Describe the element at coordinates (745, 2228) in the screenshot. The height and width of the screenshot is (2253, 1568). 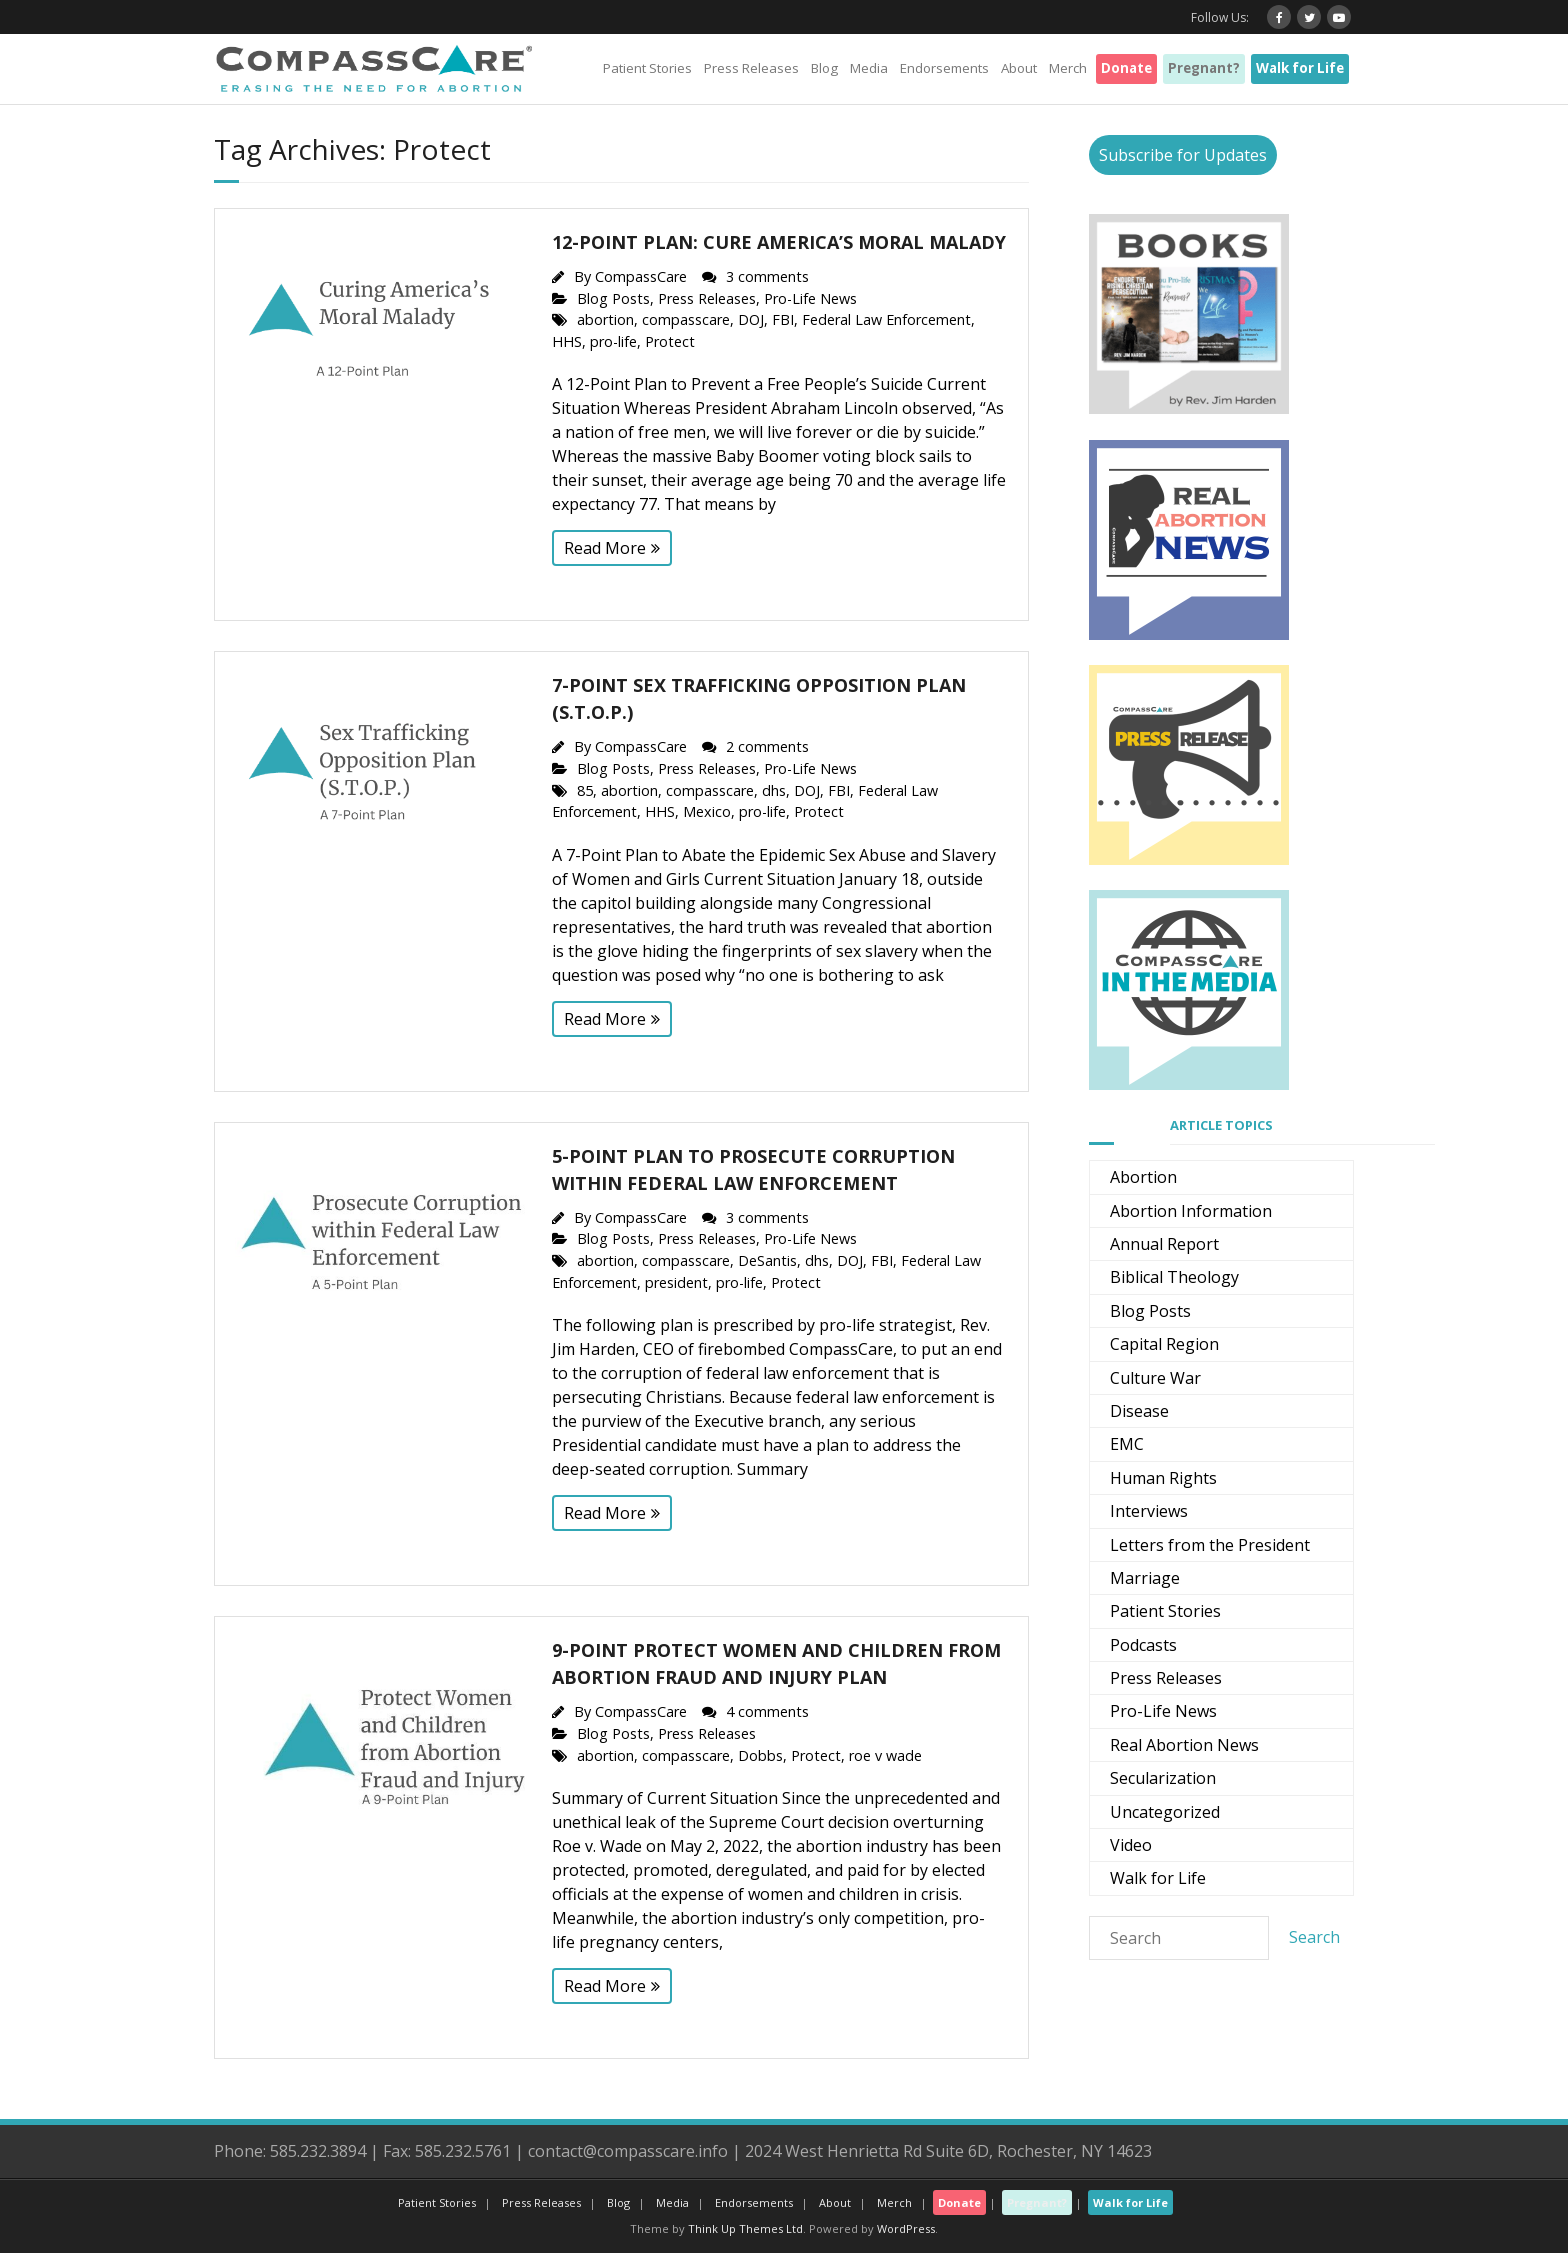
I see `Think Up Themes Ltd` at that location.